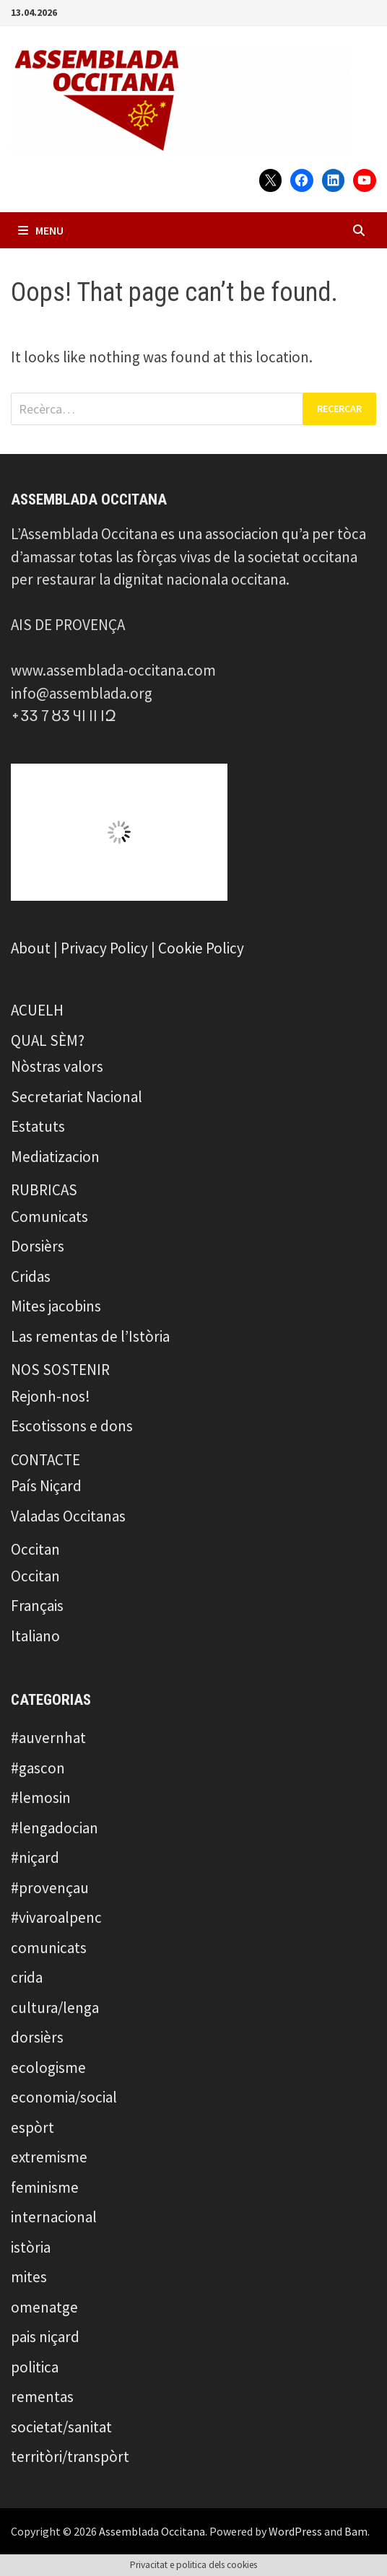  I want to click on Cridas, so click(31, 1276).